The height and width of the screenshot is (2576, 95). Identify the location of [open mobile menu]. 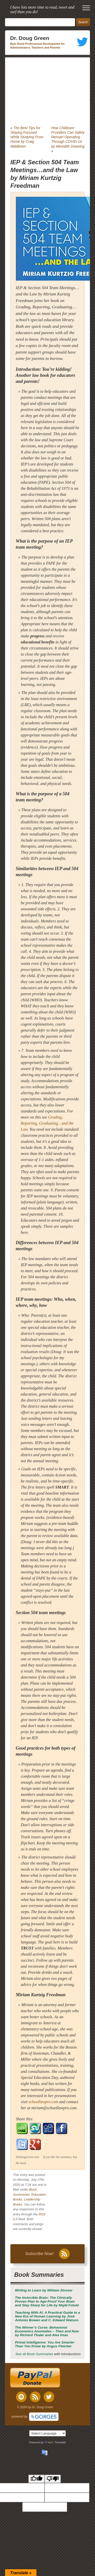
(86, 8).